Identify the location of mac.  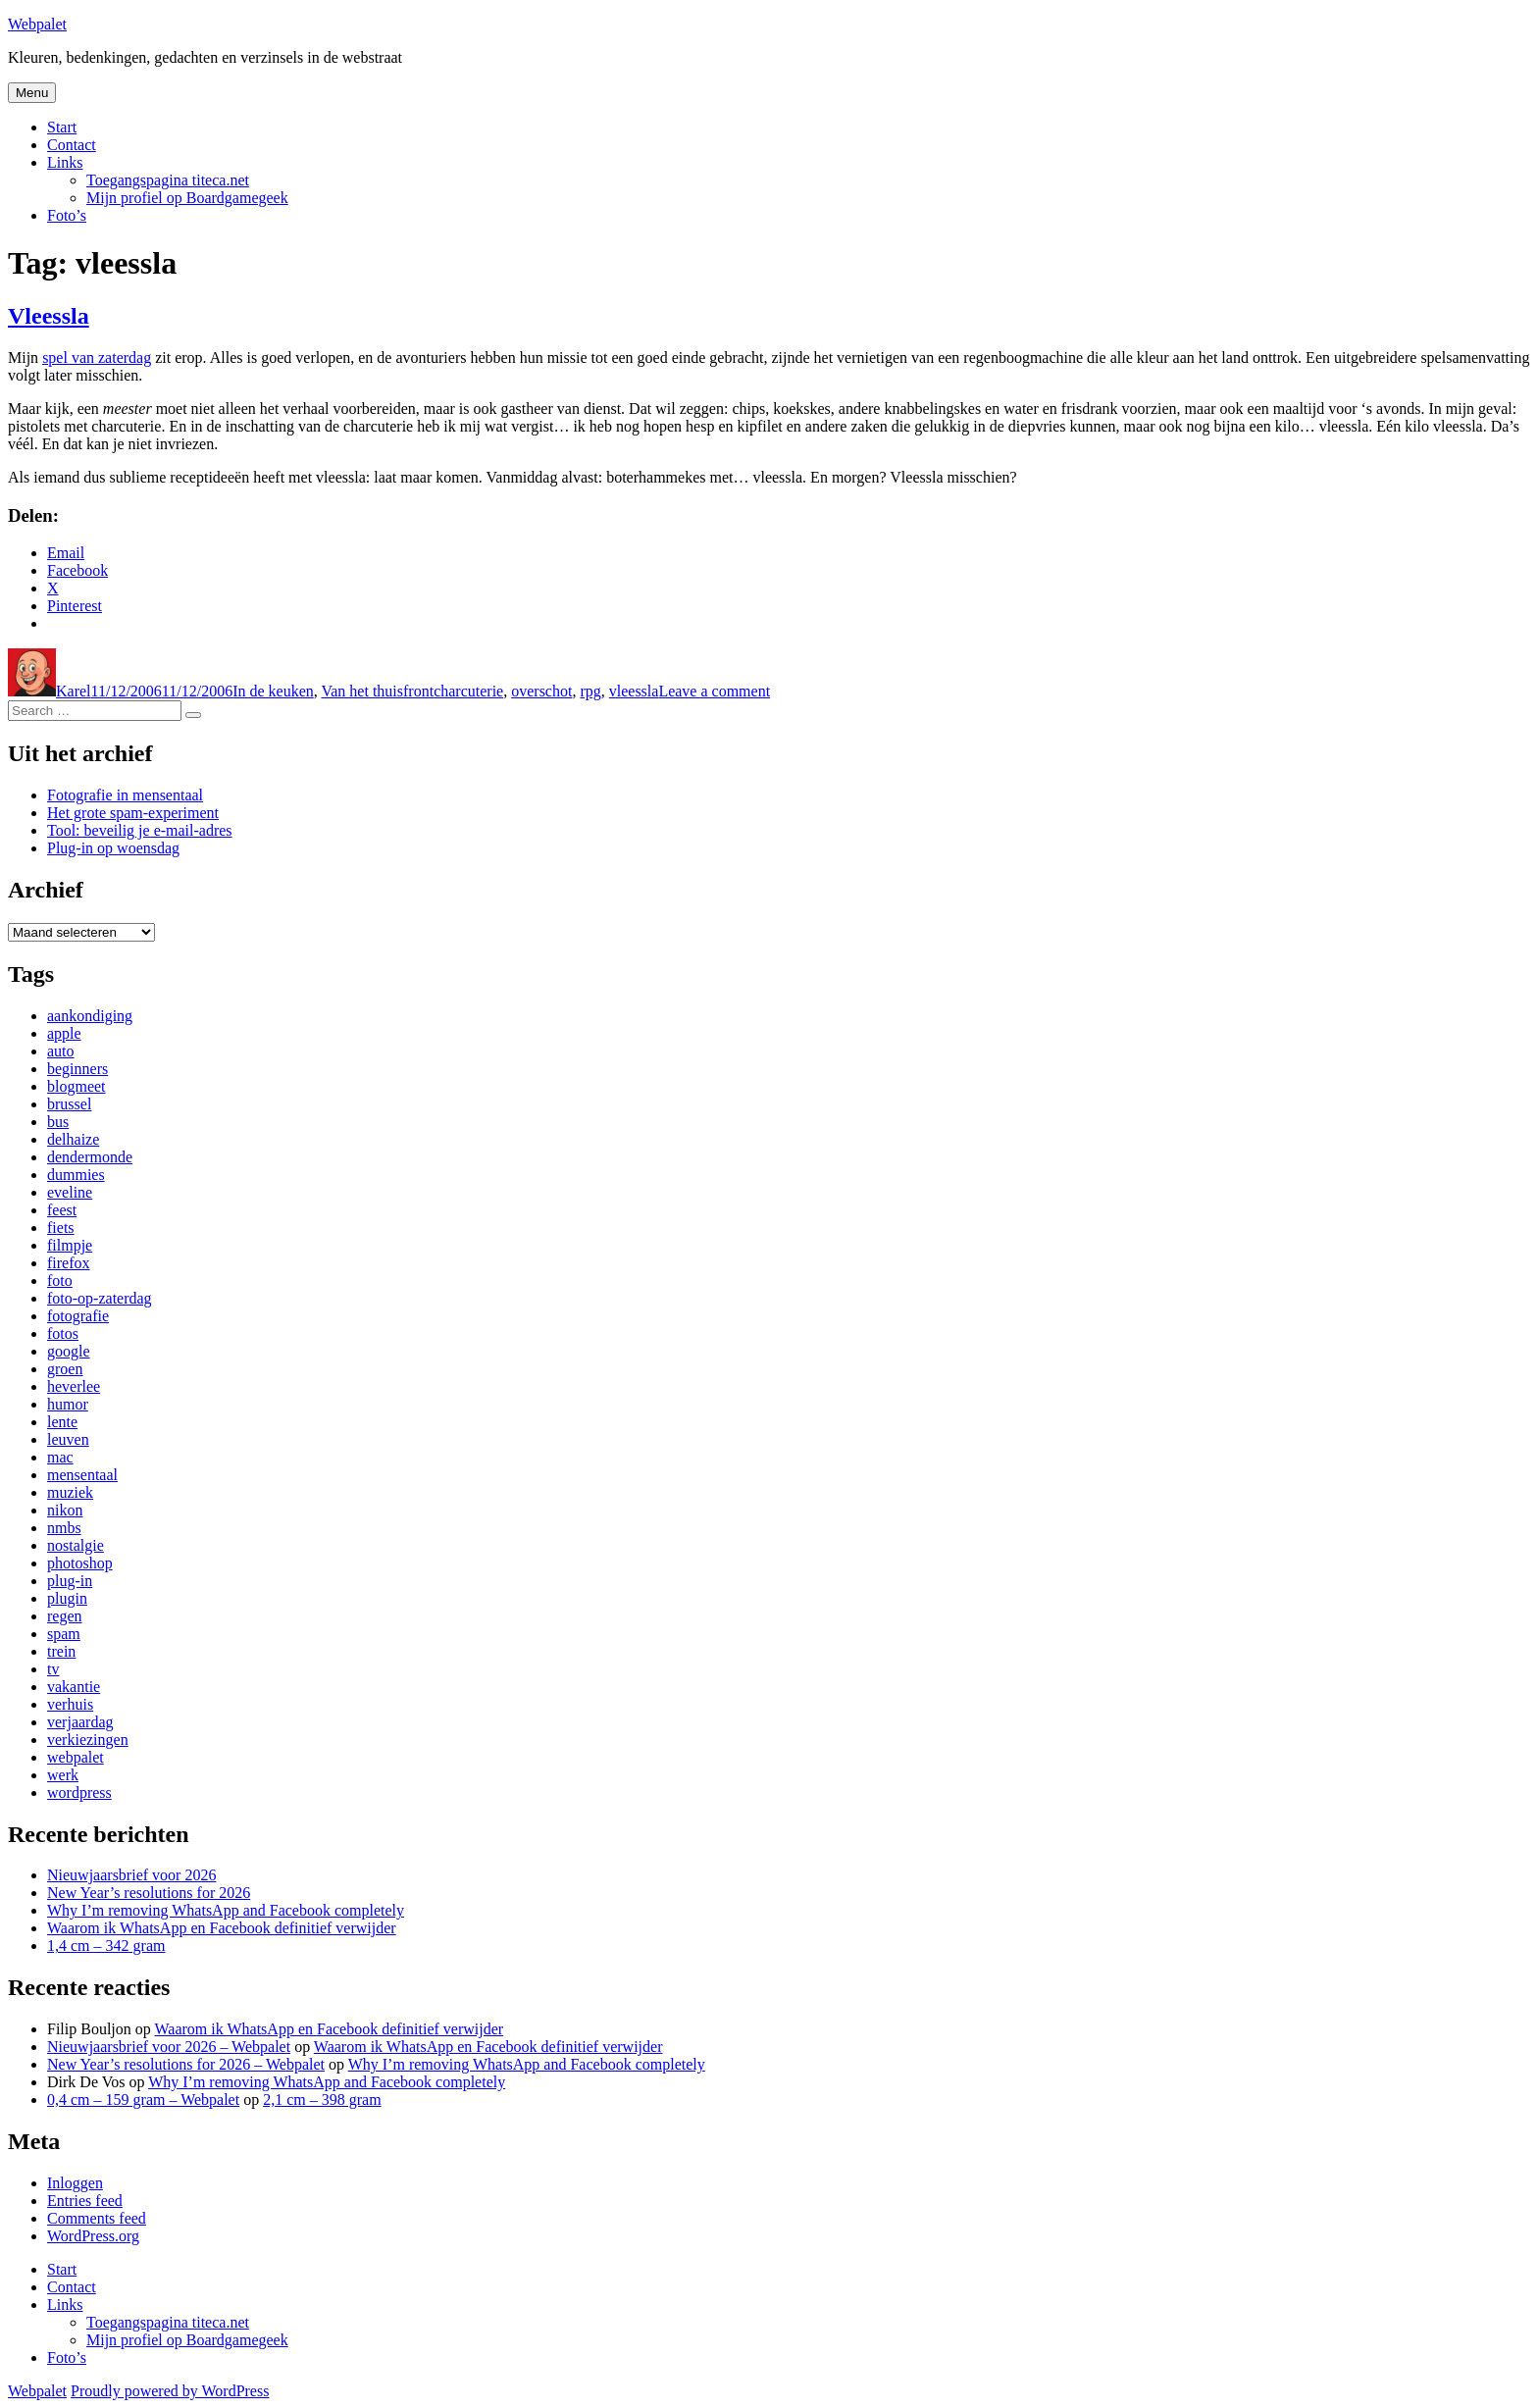
(60, 1457).